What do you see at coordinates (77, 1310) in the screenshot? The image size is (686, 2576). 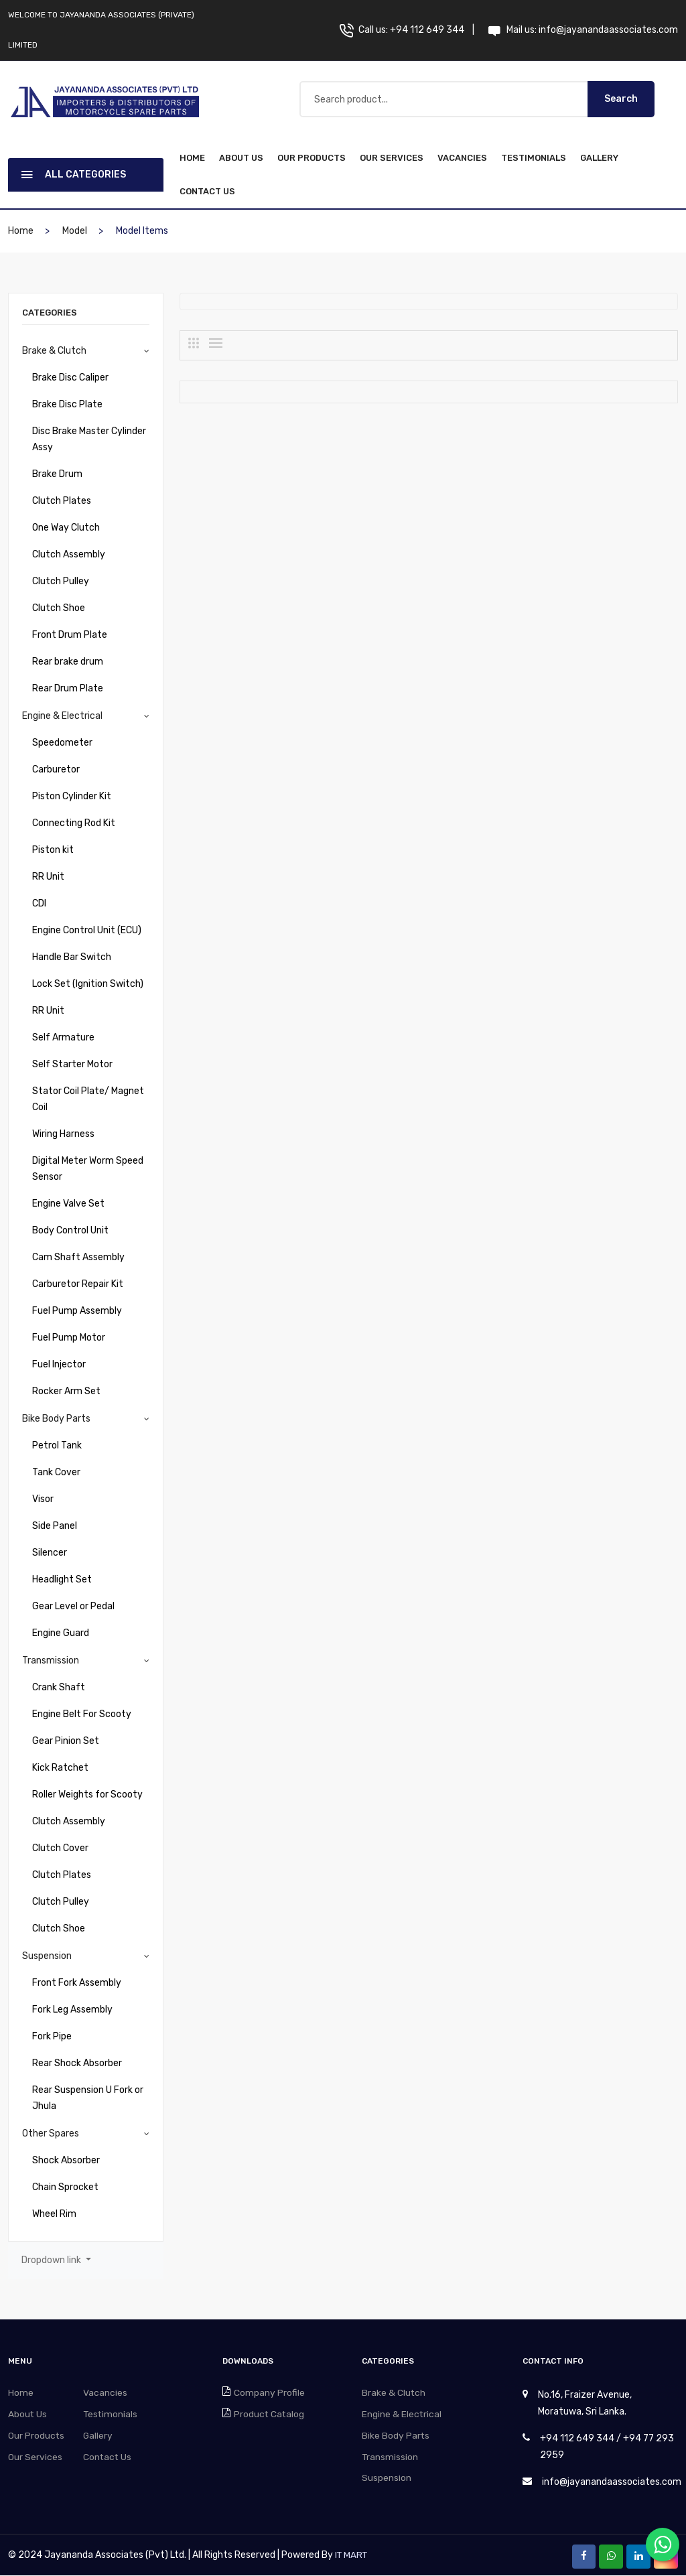 I see `Fuel Pump Assembly` at bounding box center [77, 1310].